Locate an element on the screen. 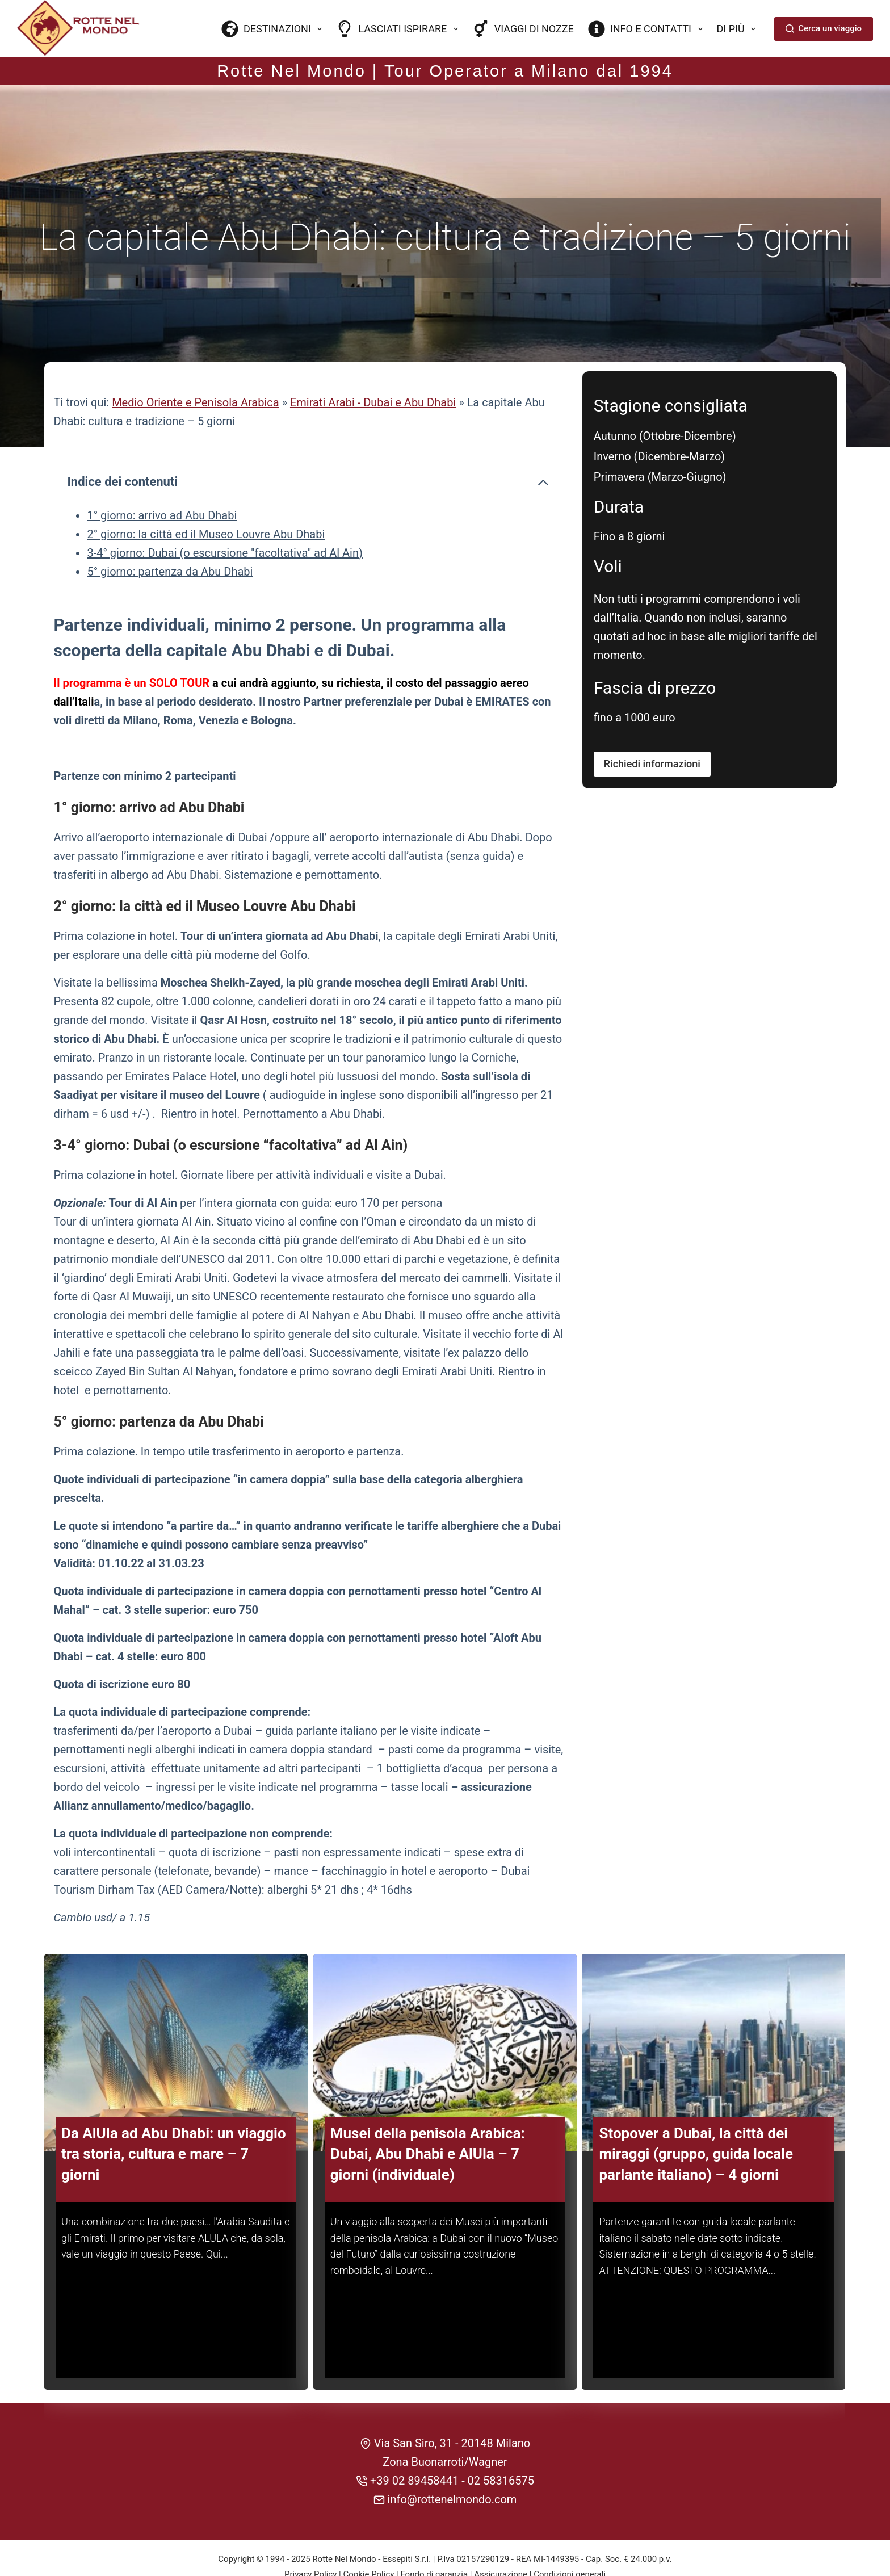 The width and height of the screenshot is (890, 2576). 1° giorno: arrivo ad Abu Dhabi is located at coordinates (162, 485).